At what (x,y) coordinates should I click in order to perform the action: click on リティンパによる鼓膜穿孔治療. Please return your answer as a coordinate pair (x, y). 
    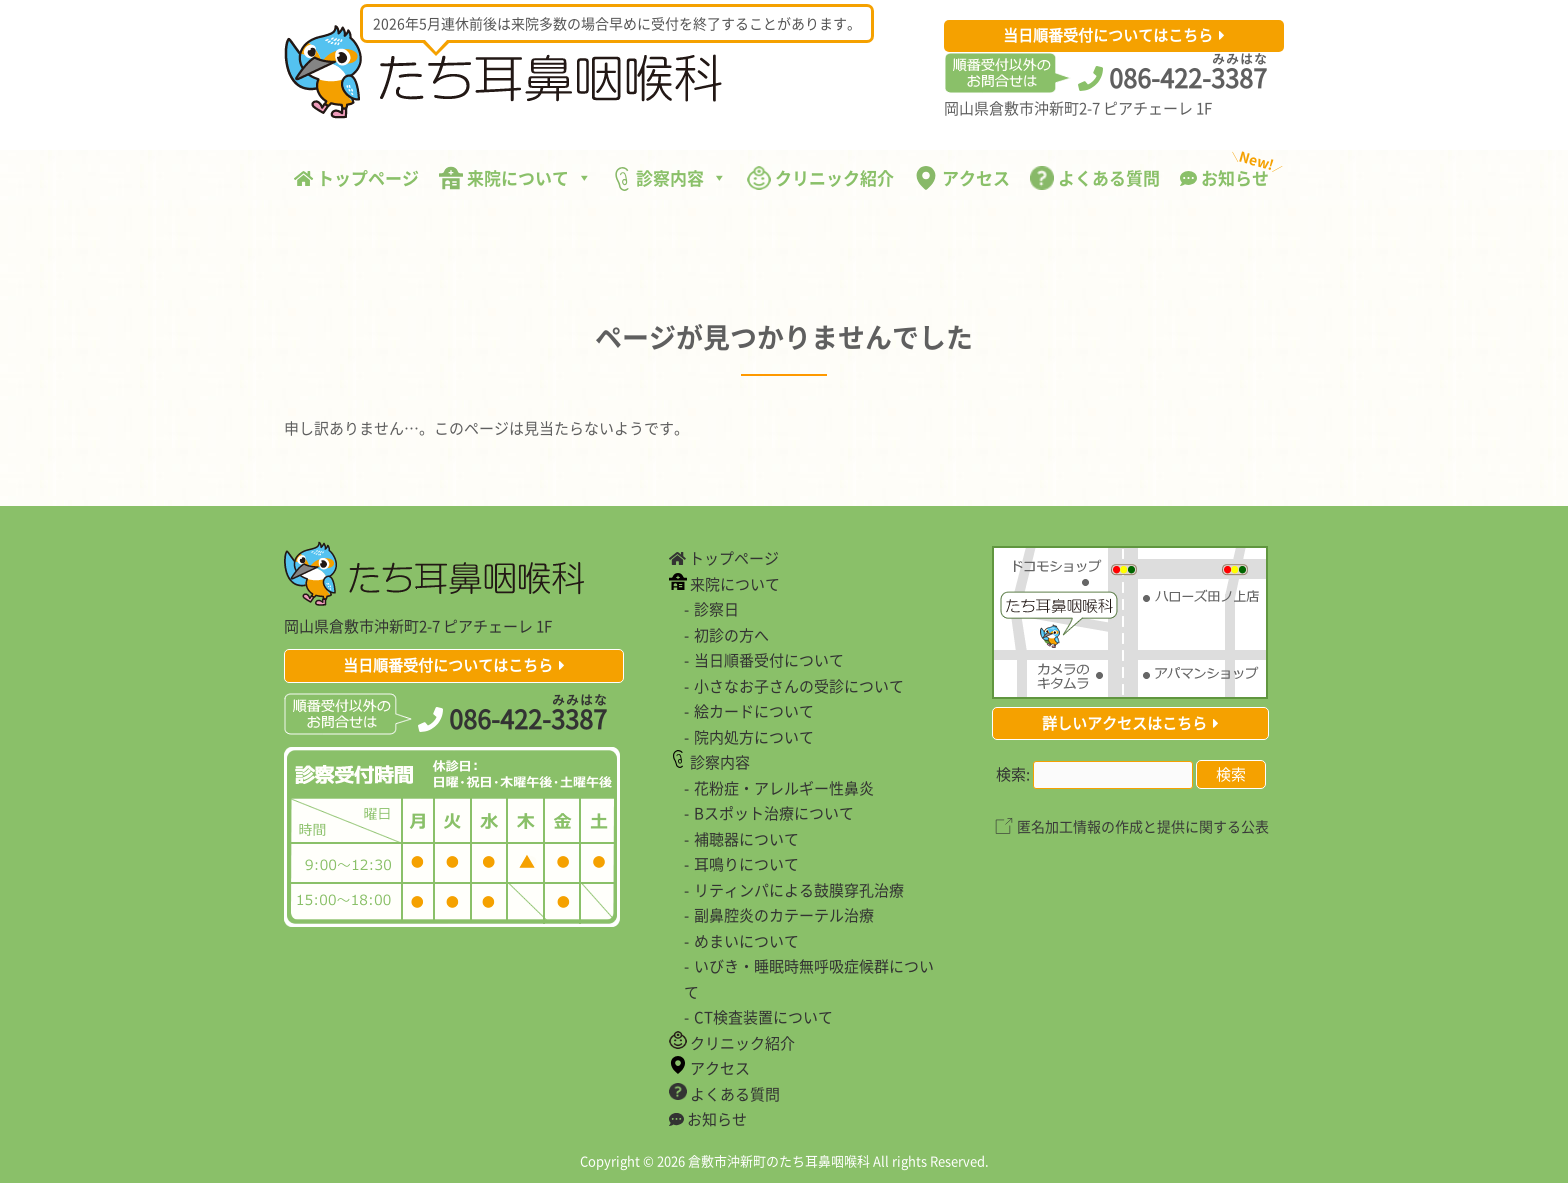
    Looking at the image, I should click on (799, 890).